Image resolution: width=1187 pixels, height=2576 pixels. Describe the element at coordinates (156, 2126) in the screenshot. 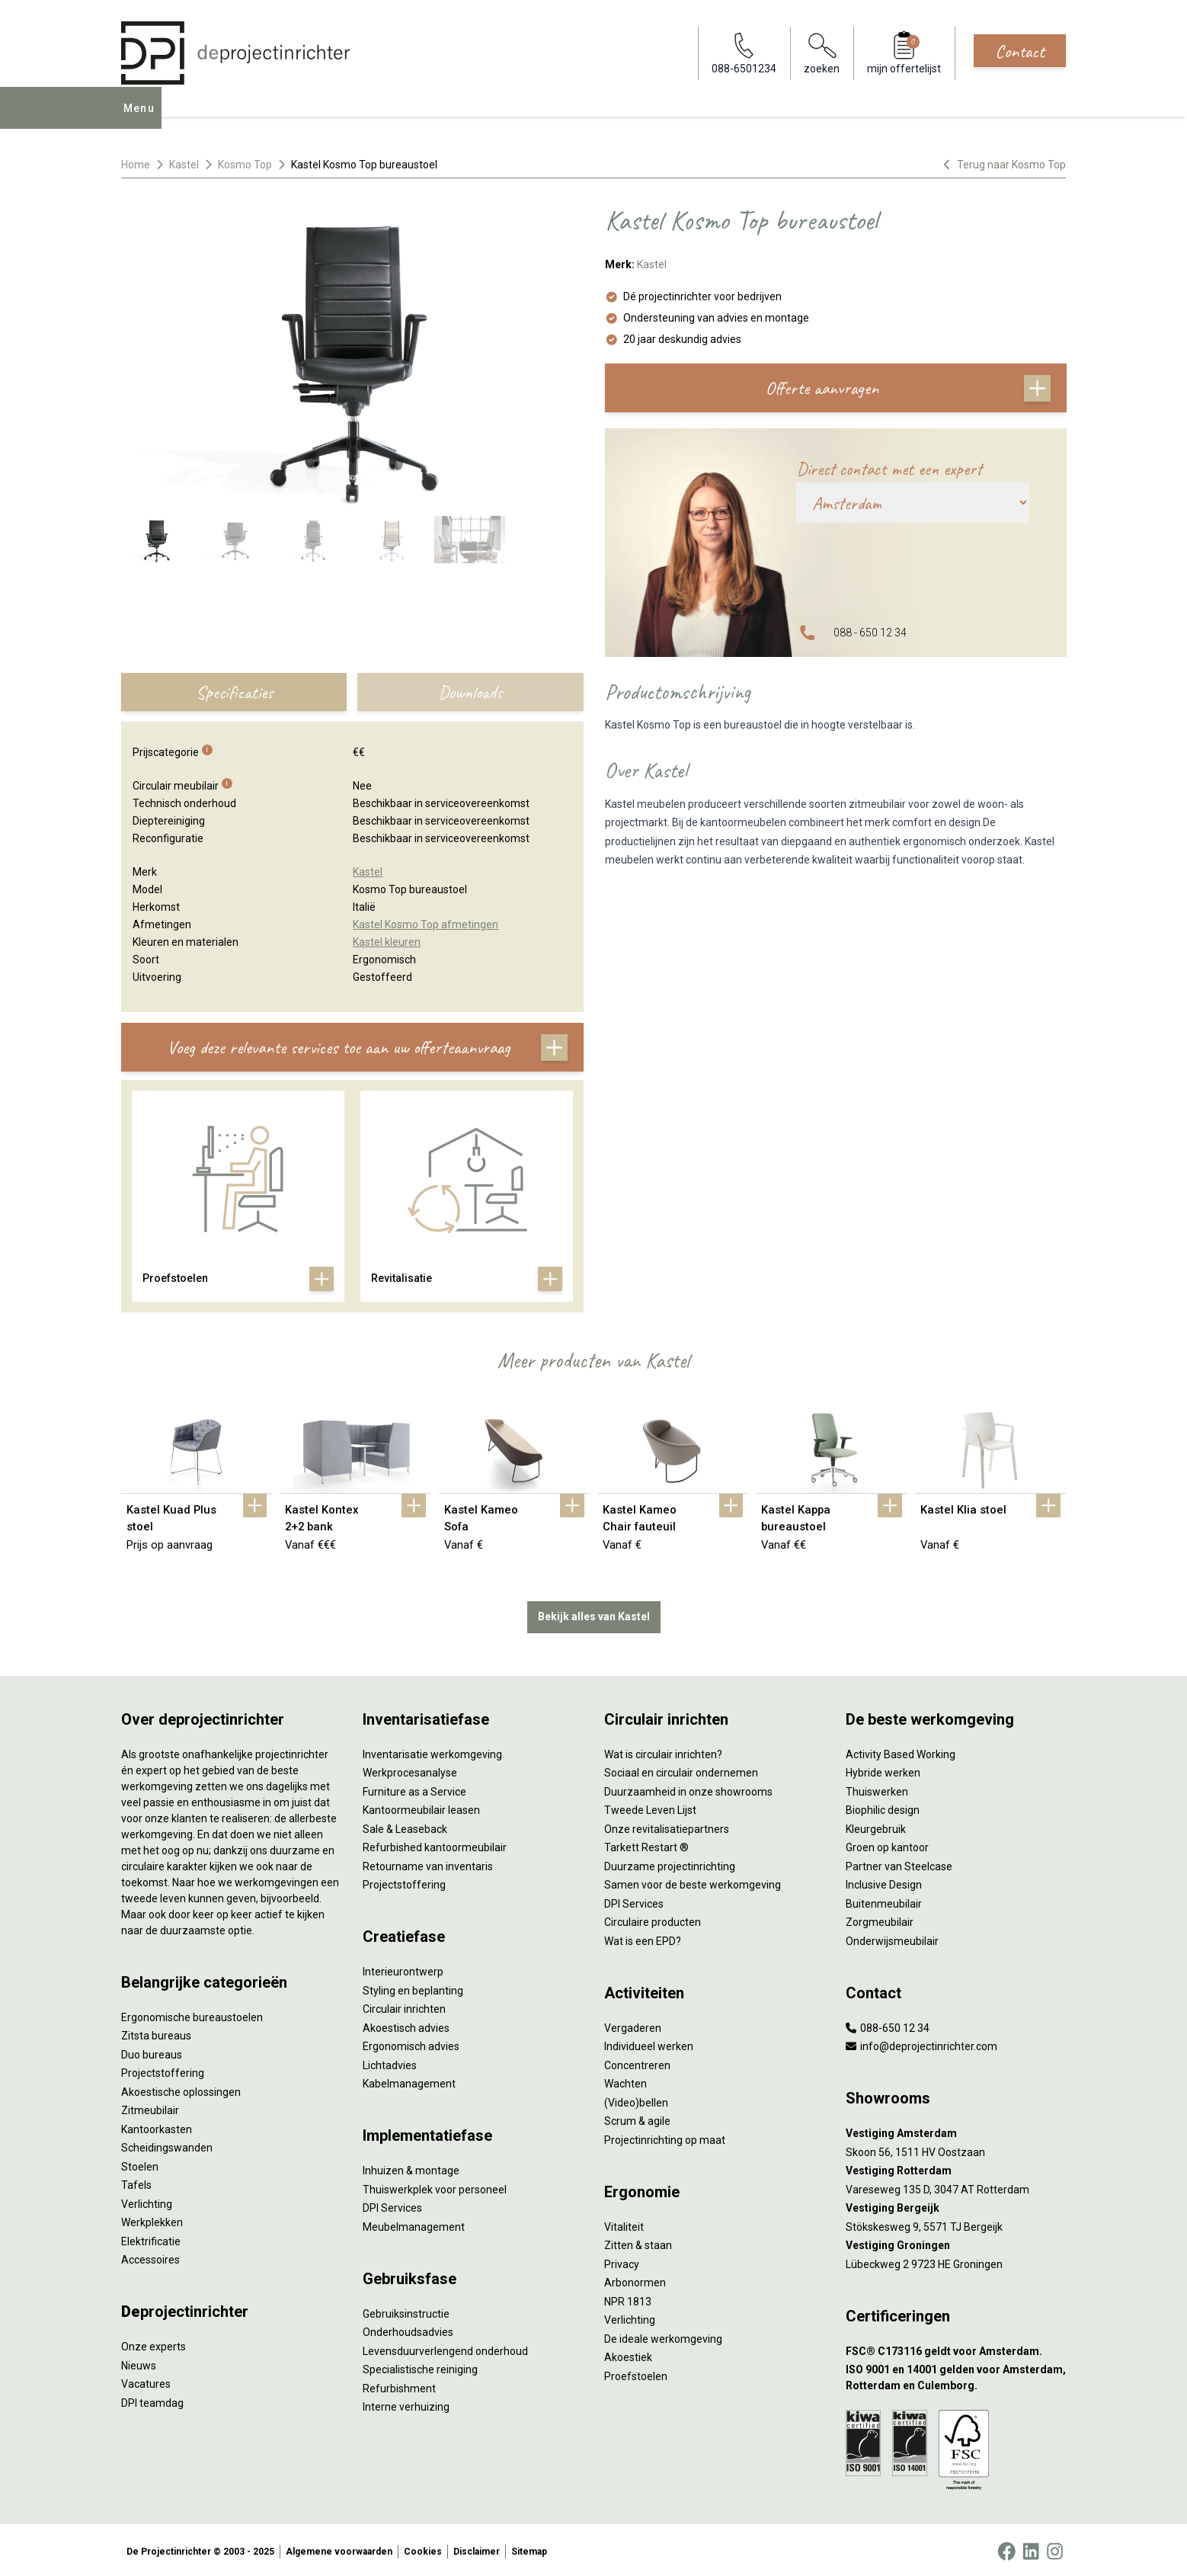

I see `Kantoorkasten` at that location.